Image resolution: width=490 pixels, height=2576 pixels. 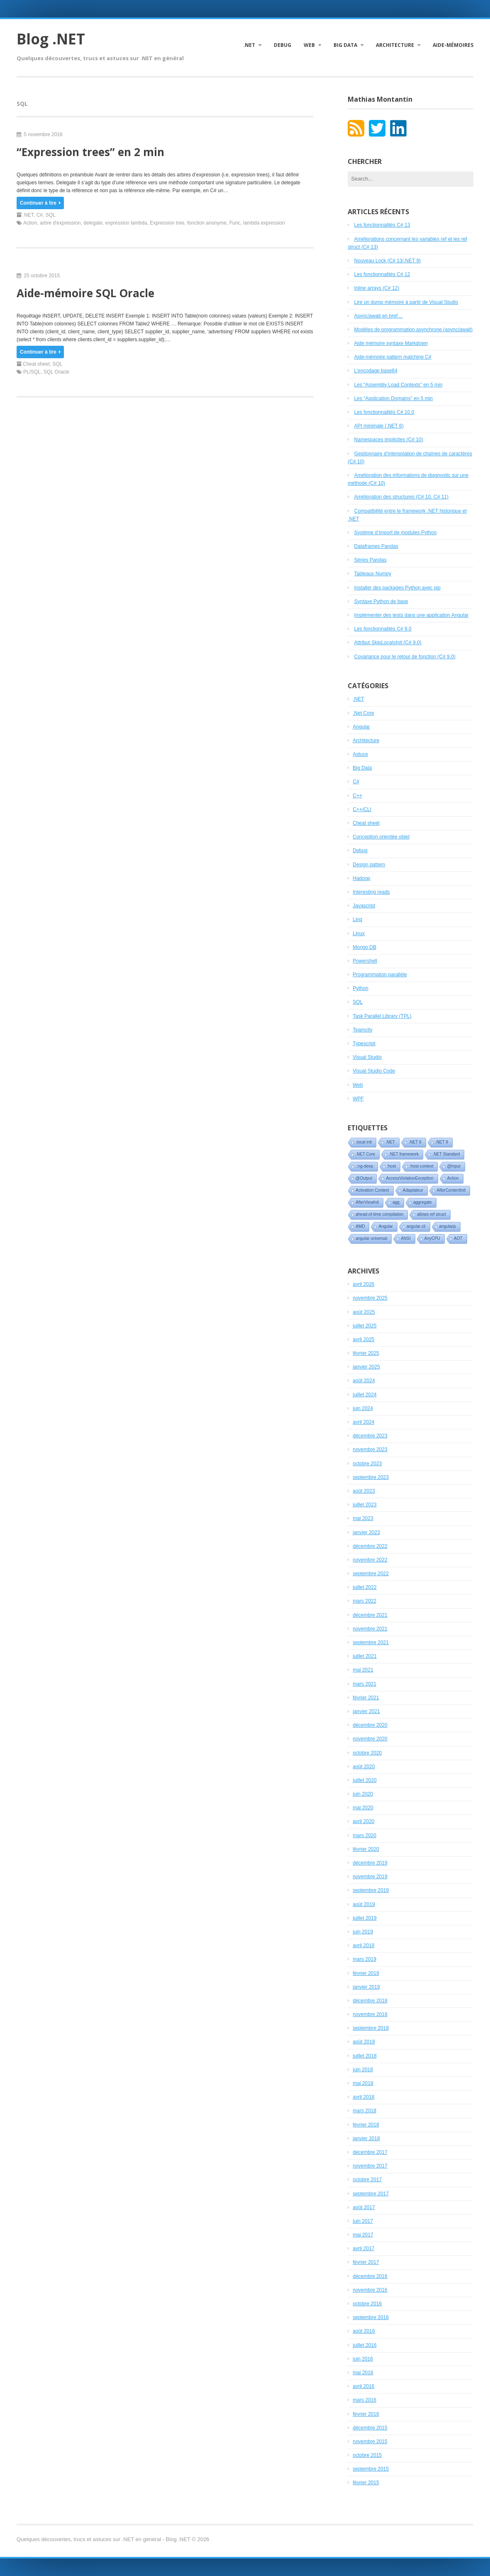 I want to click on expression lambda, so click(x=126, y=223).